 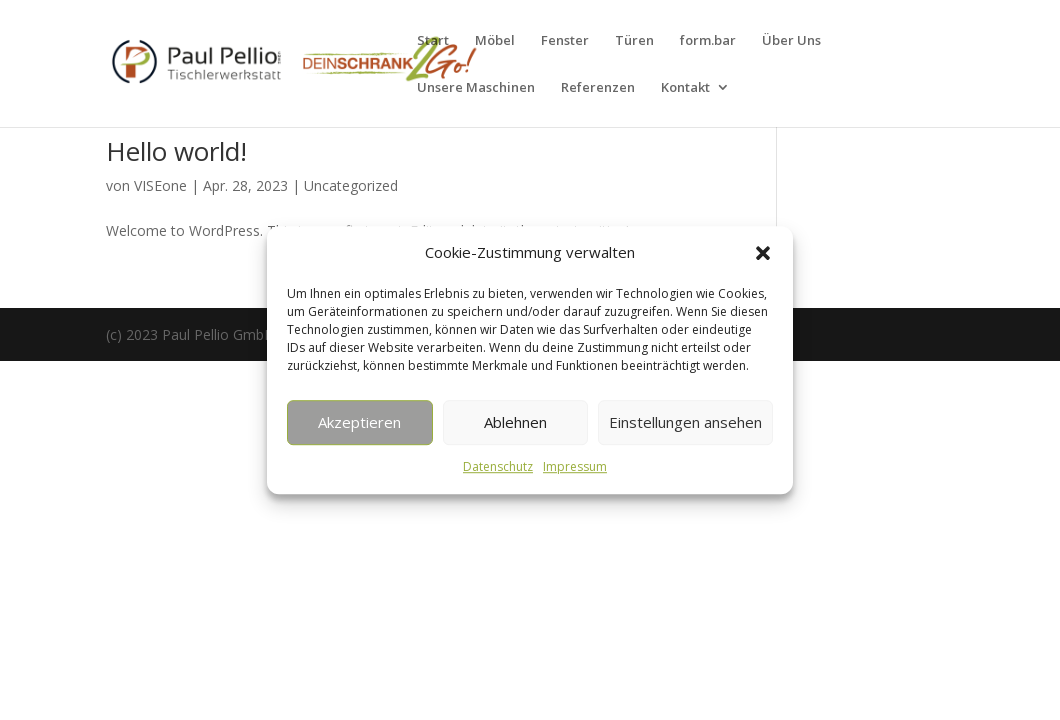 What do you see at coordinates (515, 423) in the screenshot?
I see `Ablehnen` at bounding box center [515, 423].